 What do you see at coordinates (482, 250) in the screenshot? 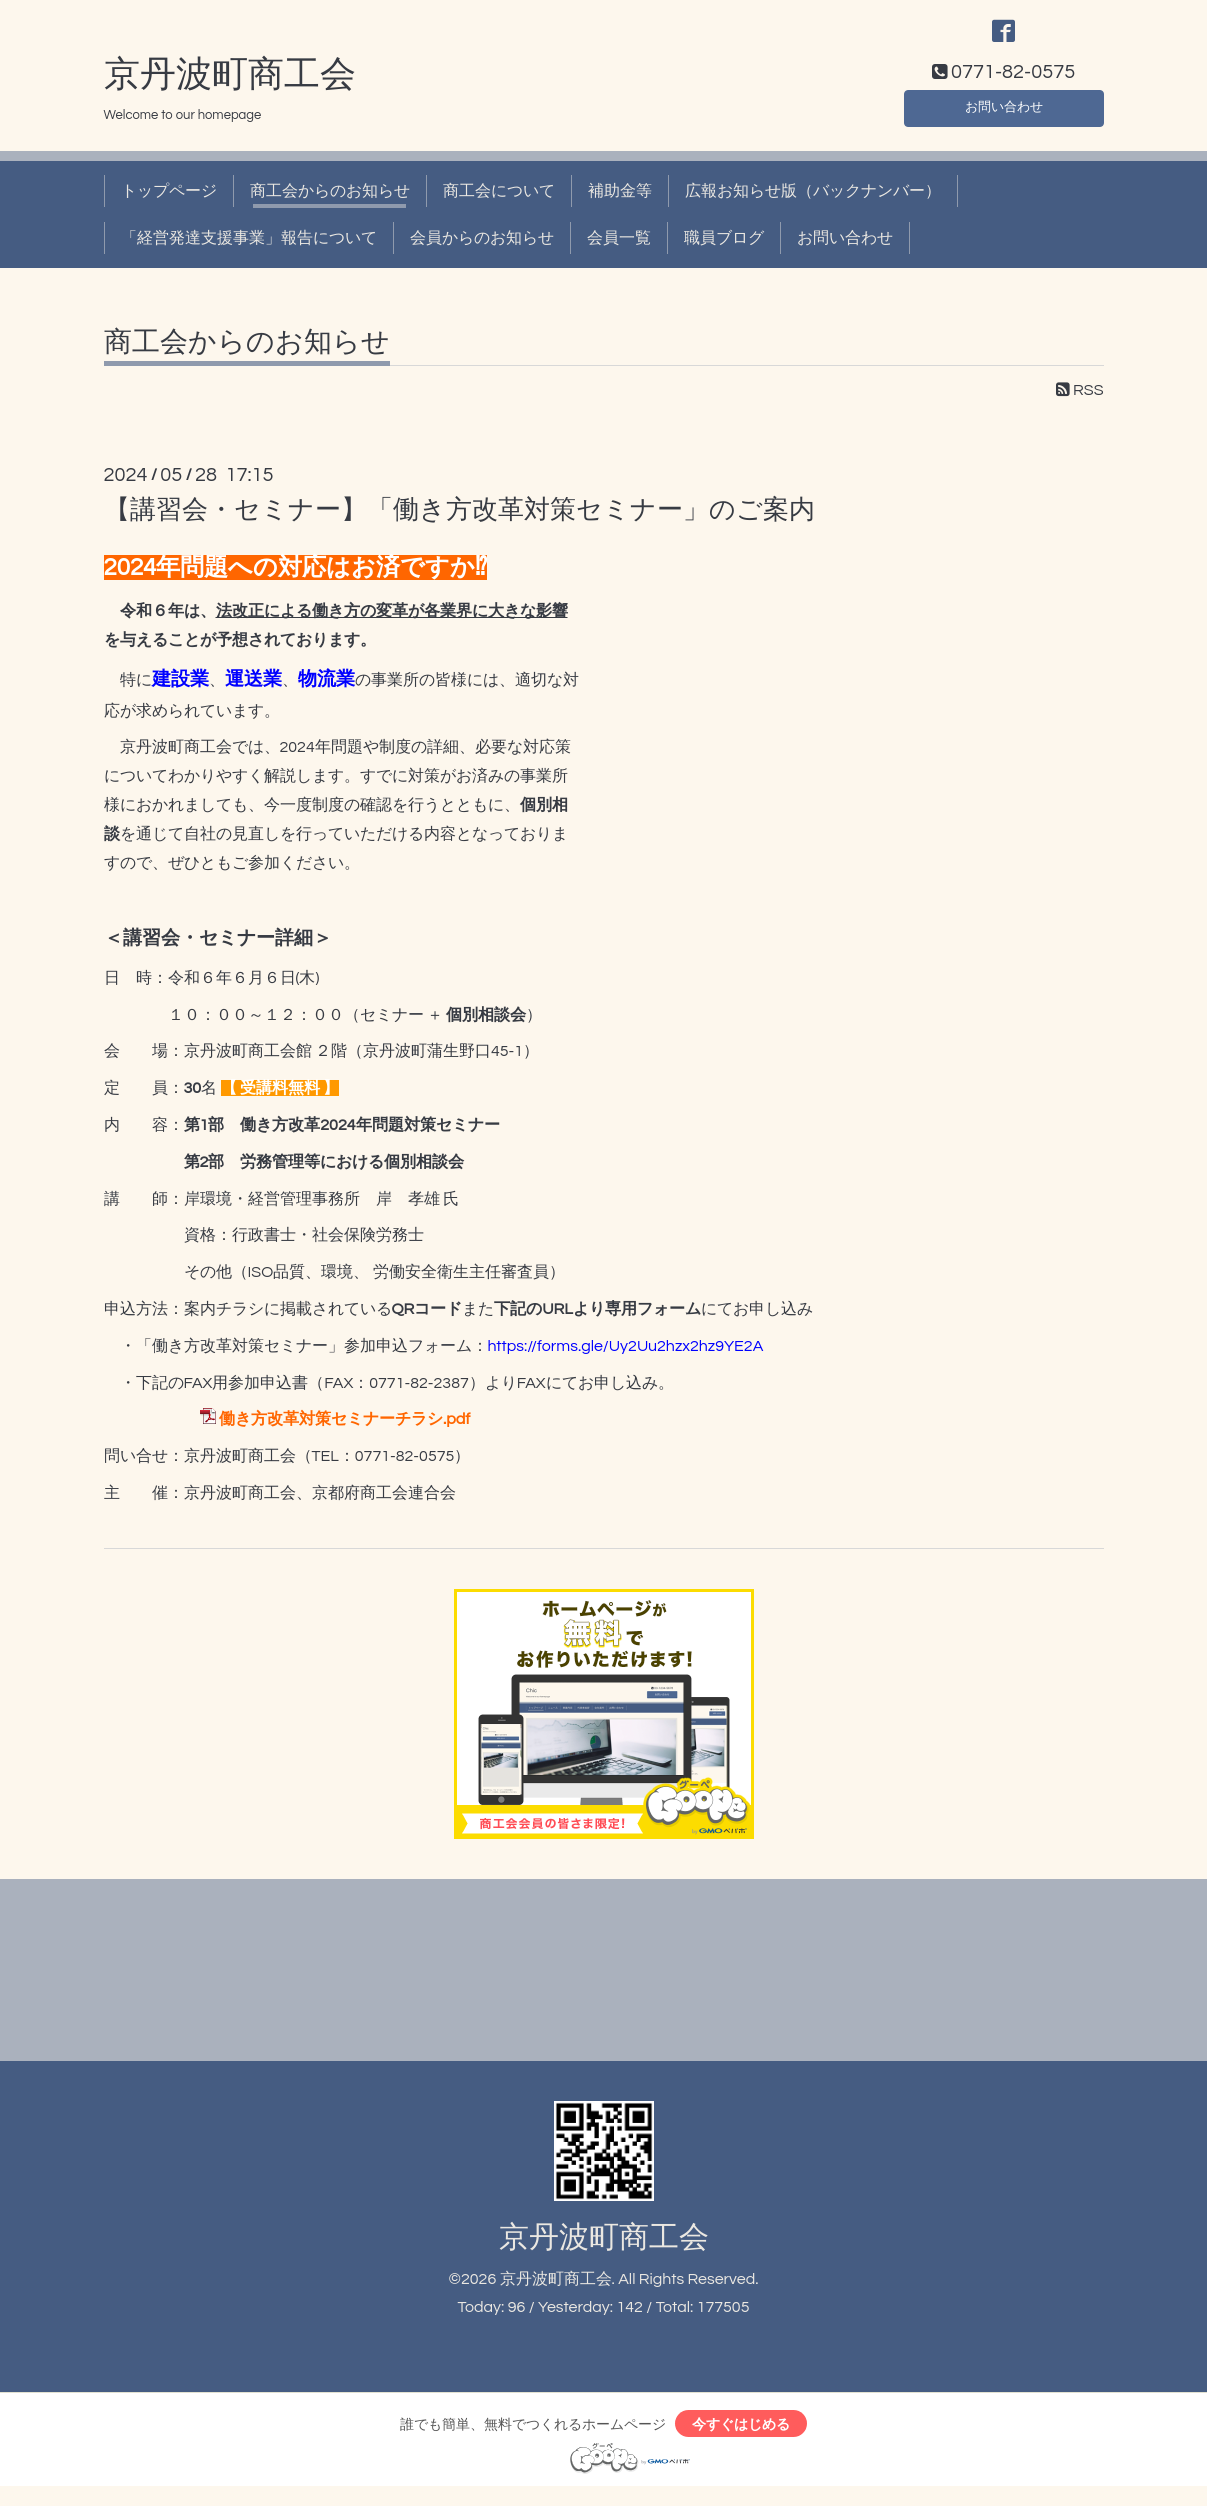
I see `会員からのお知らせ` at bounding box center [482, 250].